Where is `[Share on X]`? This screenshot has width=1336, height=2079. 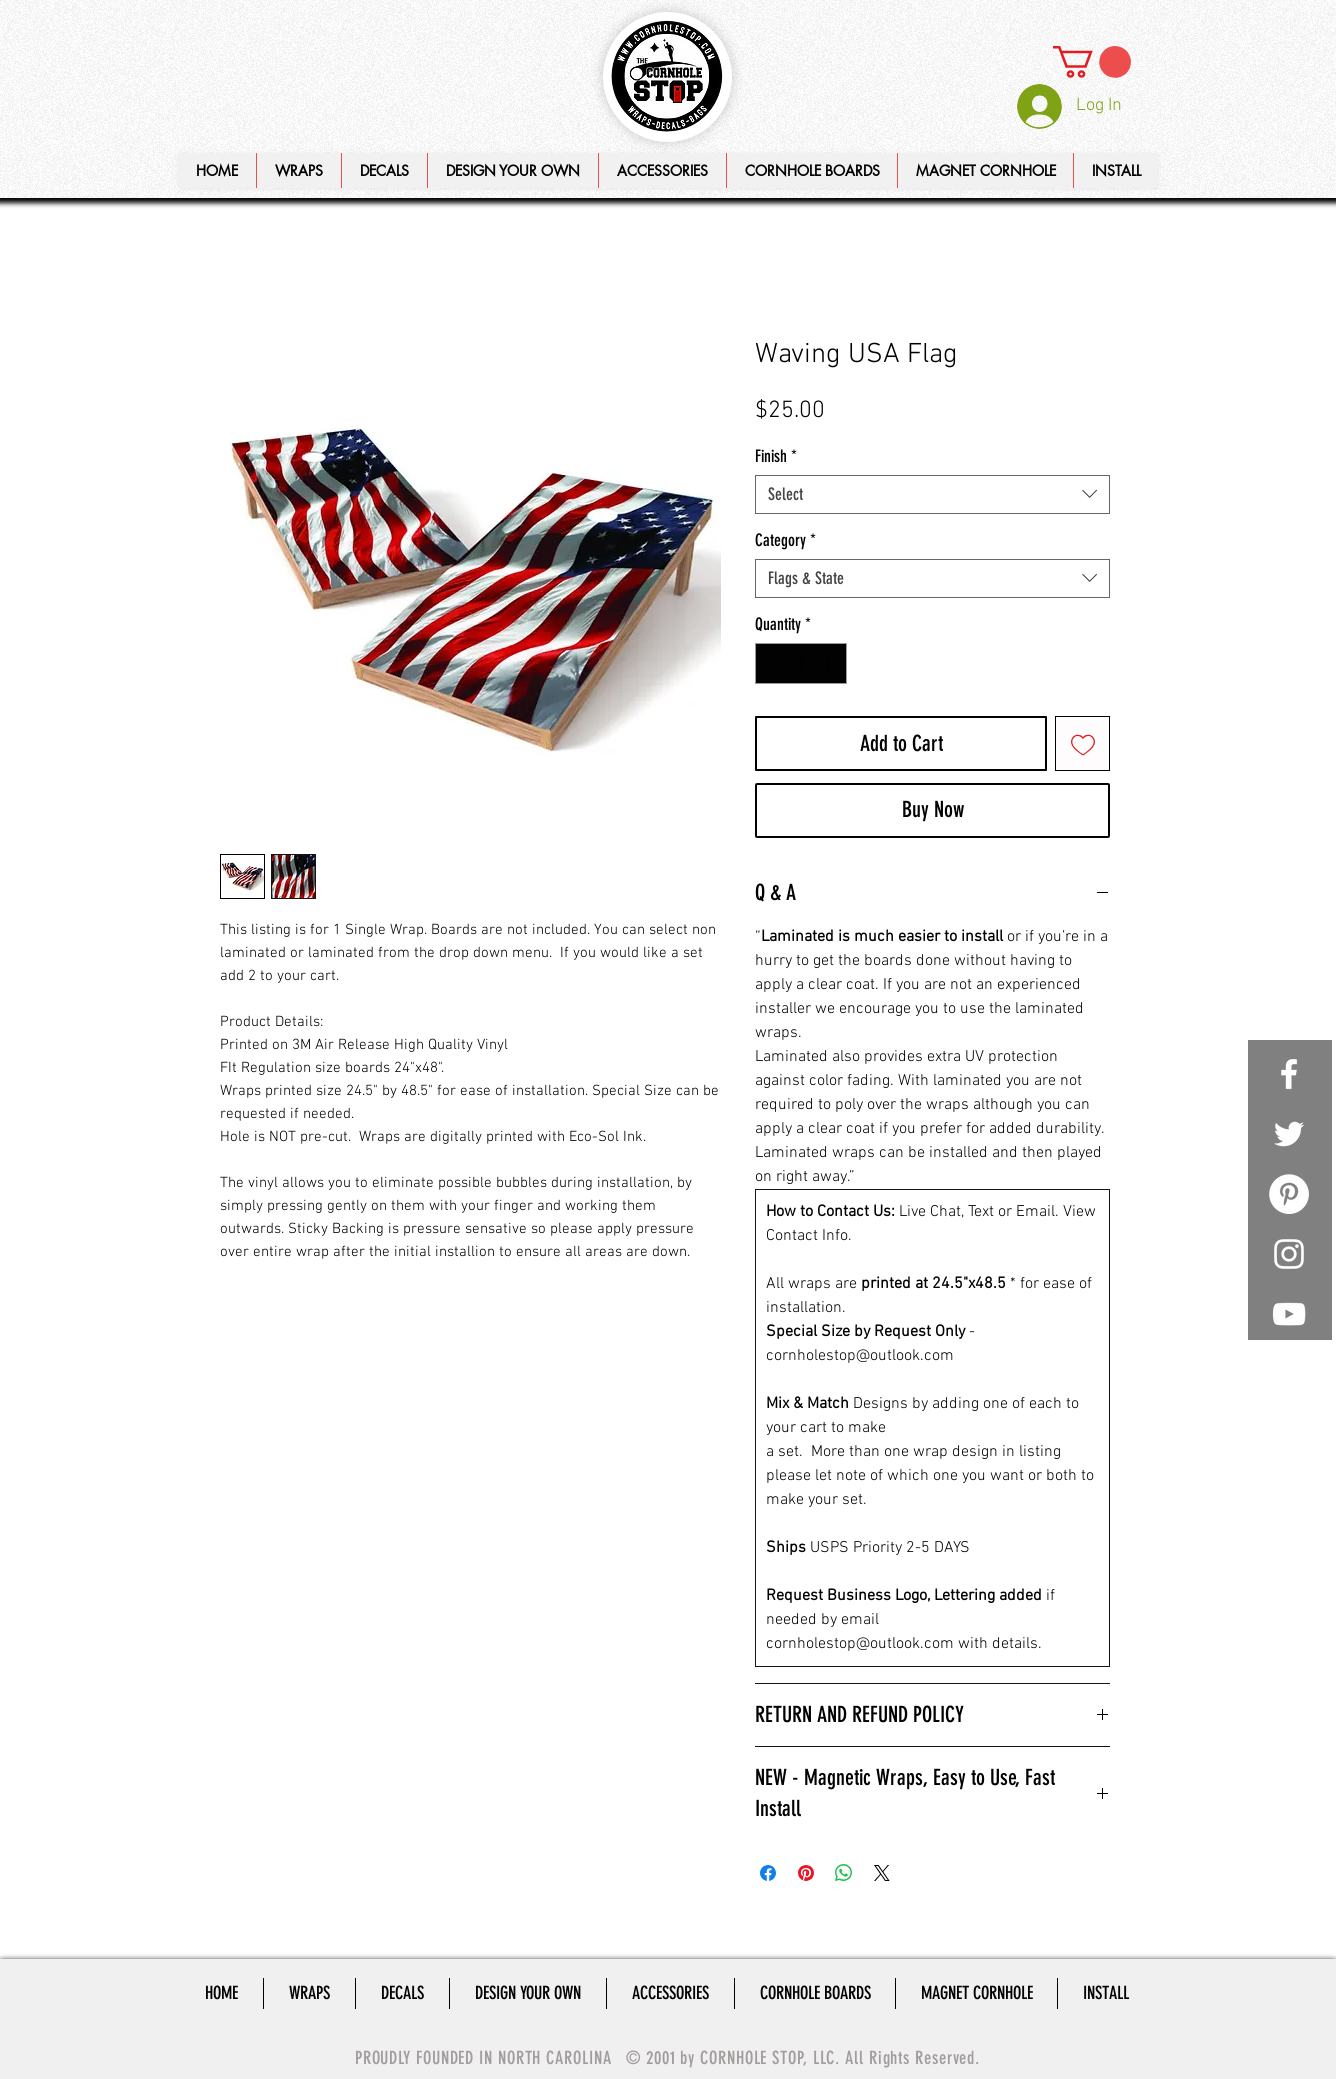
[Share on X] is located at coordinates (882, 1873).